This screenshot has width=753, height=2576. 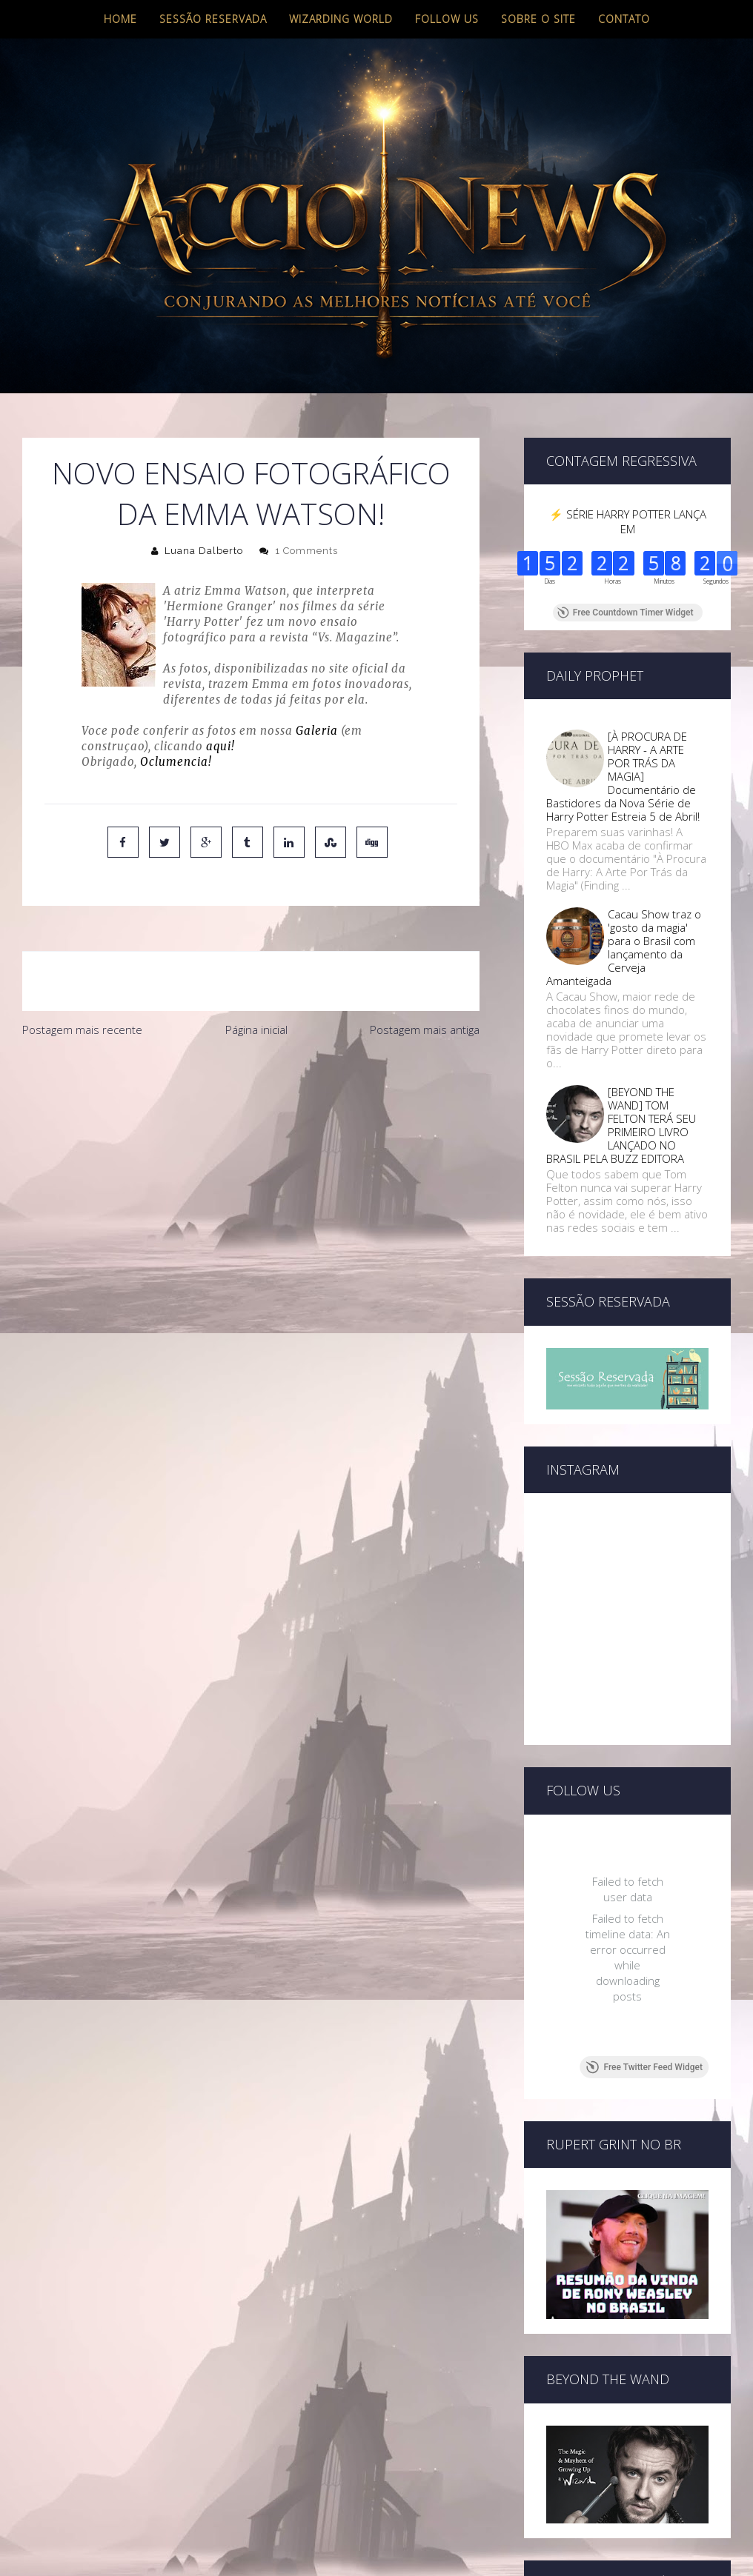 What do you see at coordinates (538, 19) in the screenshot?
I see `Sobre o site` at bounding box center [538, 19].